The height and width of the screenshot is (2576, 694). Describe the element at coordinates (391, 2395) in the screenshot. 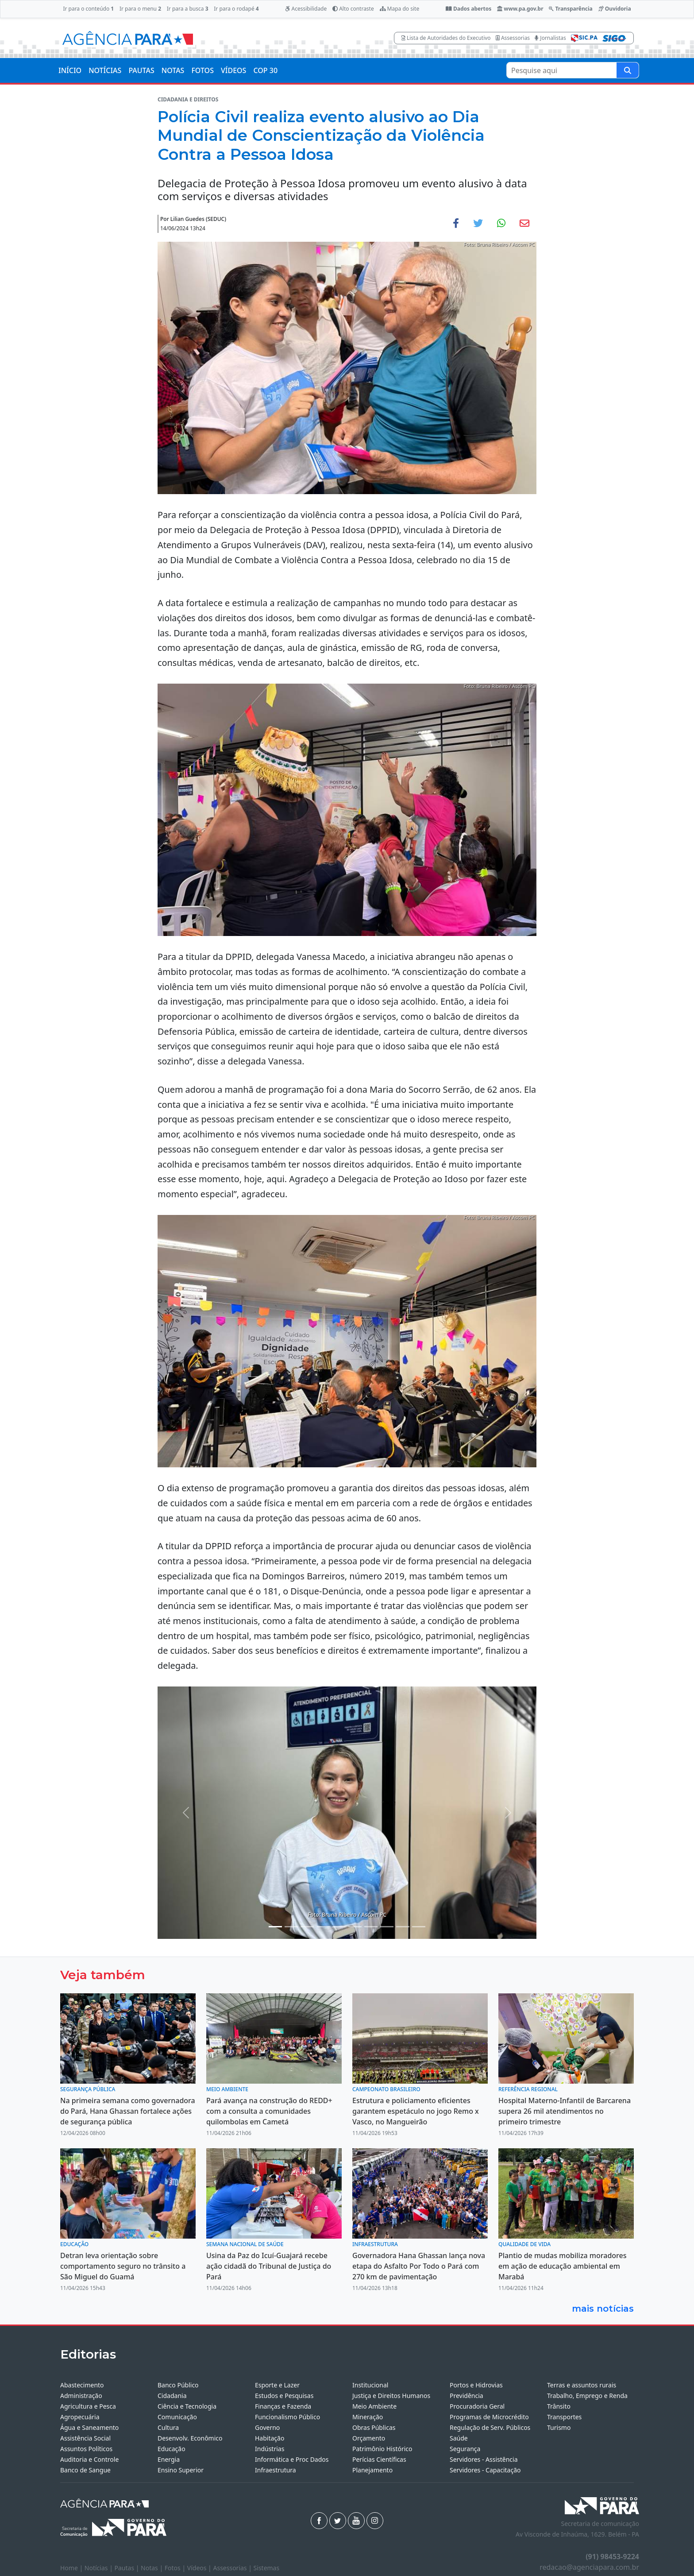

I see `Justiça e Direitos Humanos` at that location.